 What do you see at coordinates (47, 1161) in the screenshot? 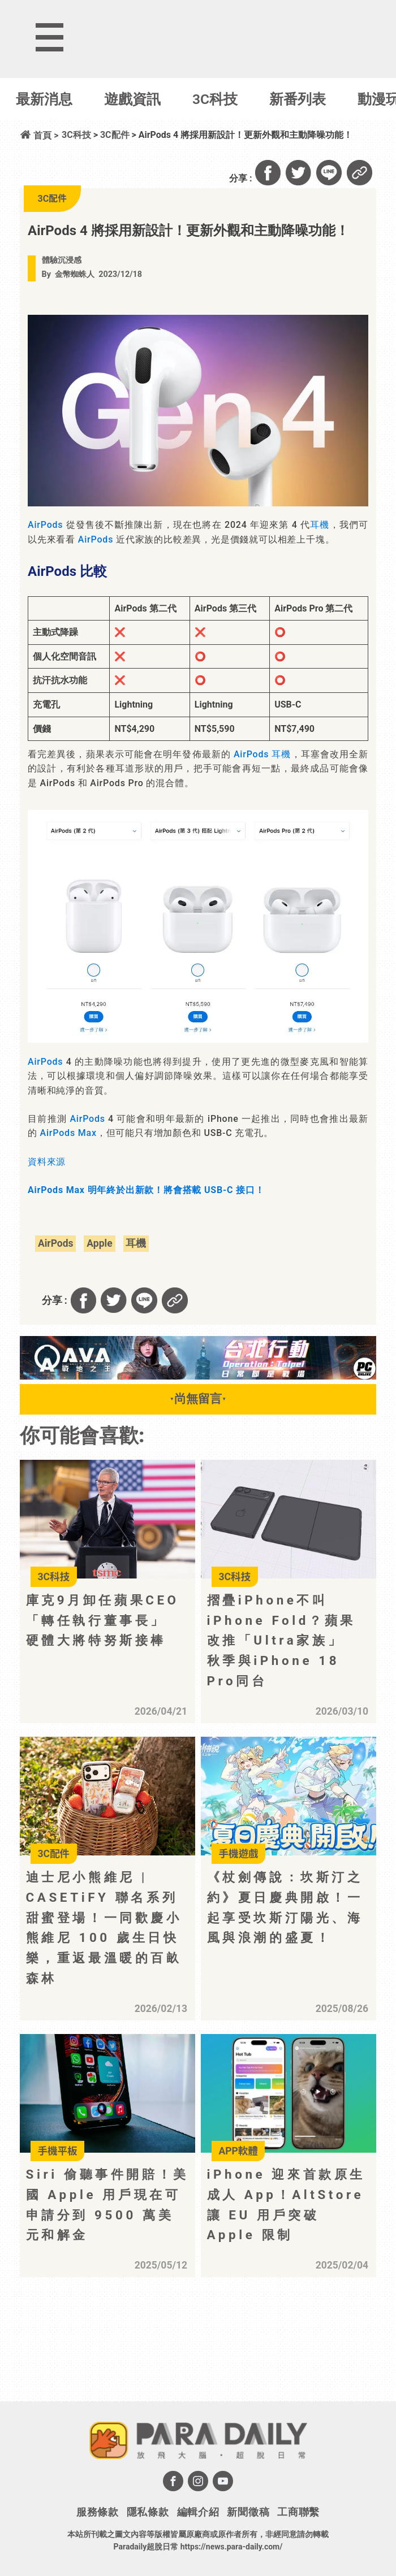
I see `資料來源` at bounding box center [47, 1161].